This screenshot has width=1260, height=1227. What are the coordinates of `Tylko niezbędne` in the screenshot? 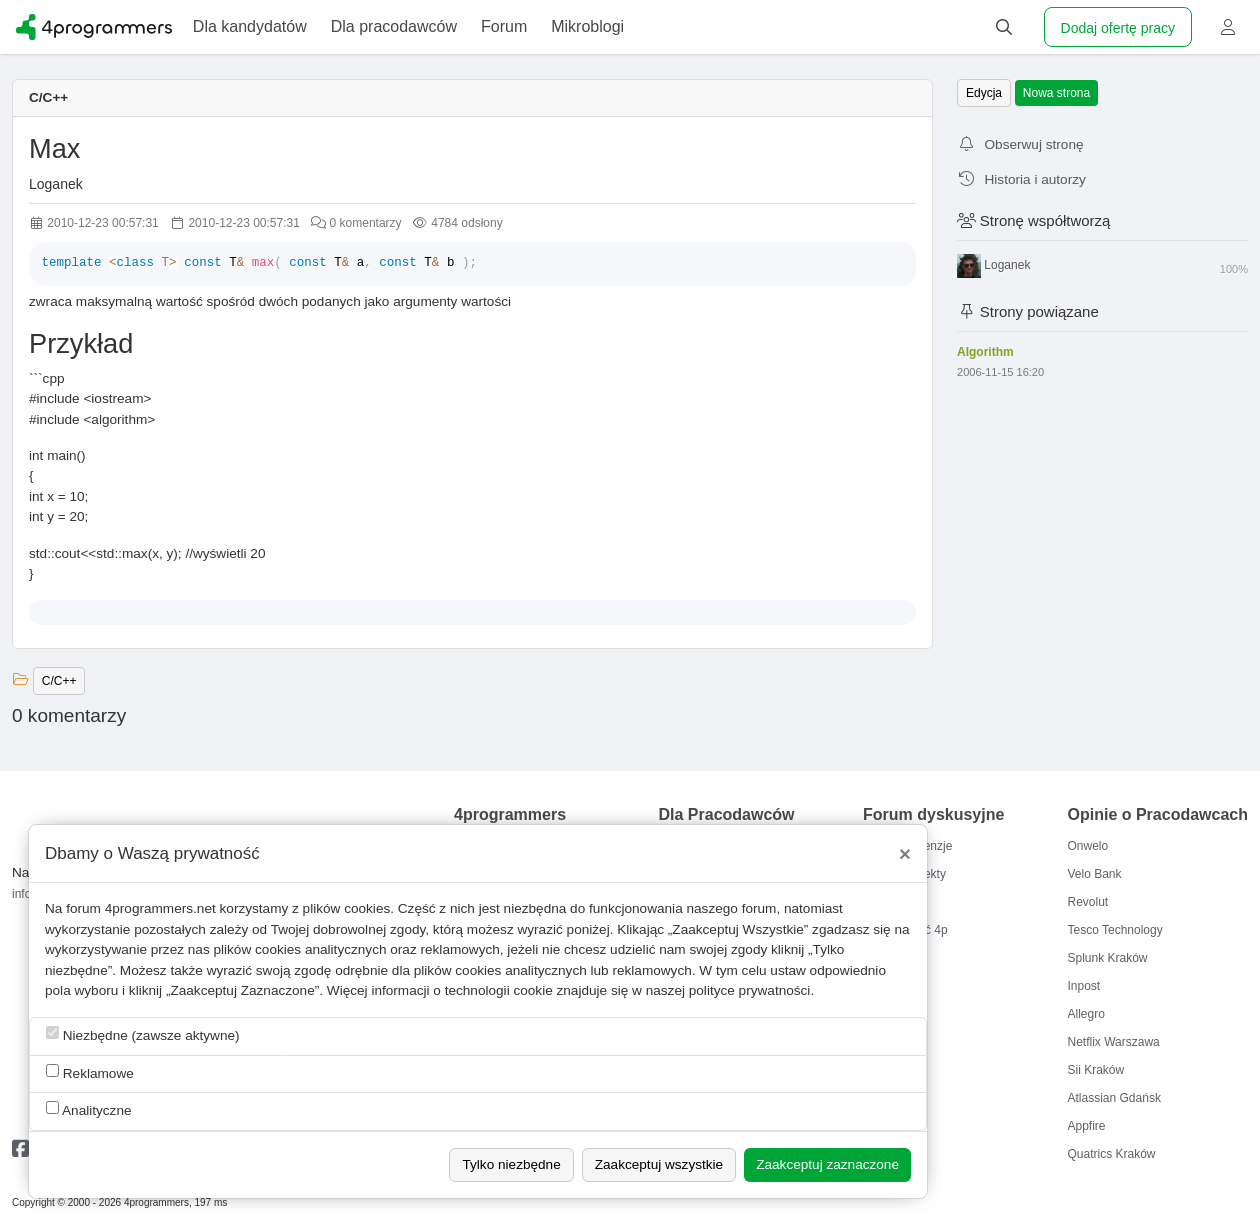 It's located at (511, 1164).